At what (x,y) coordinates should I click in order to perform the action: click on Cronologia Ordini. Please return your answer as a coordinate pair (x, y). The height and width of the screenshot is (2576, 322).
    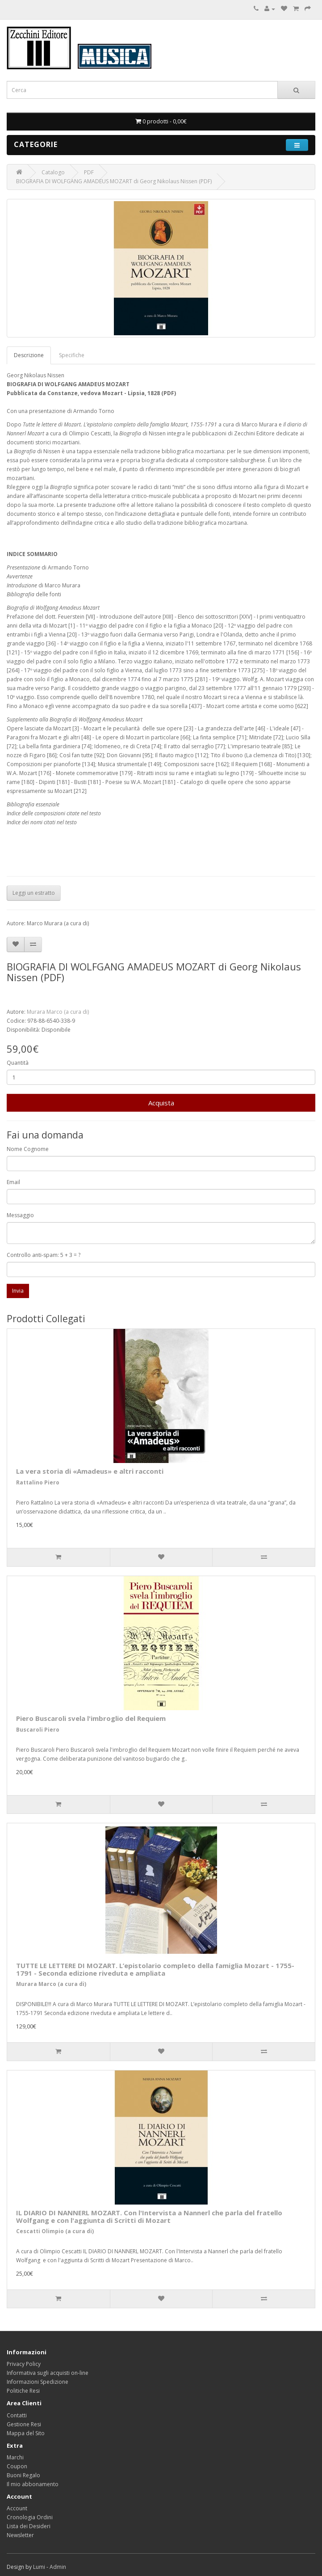
    Looking at the image, I should click on (30, 2517).